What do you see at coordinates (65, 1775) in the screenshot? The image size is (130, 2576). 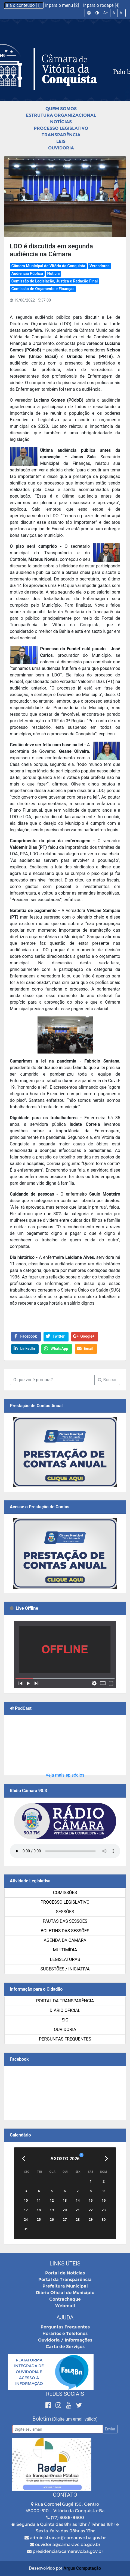 I see `Veja mais episódios` at bounding box center [65, 1775].